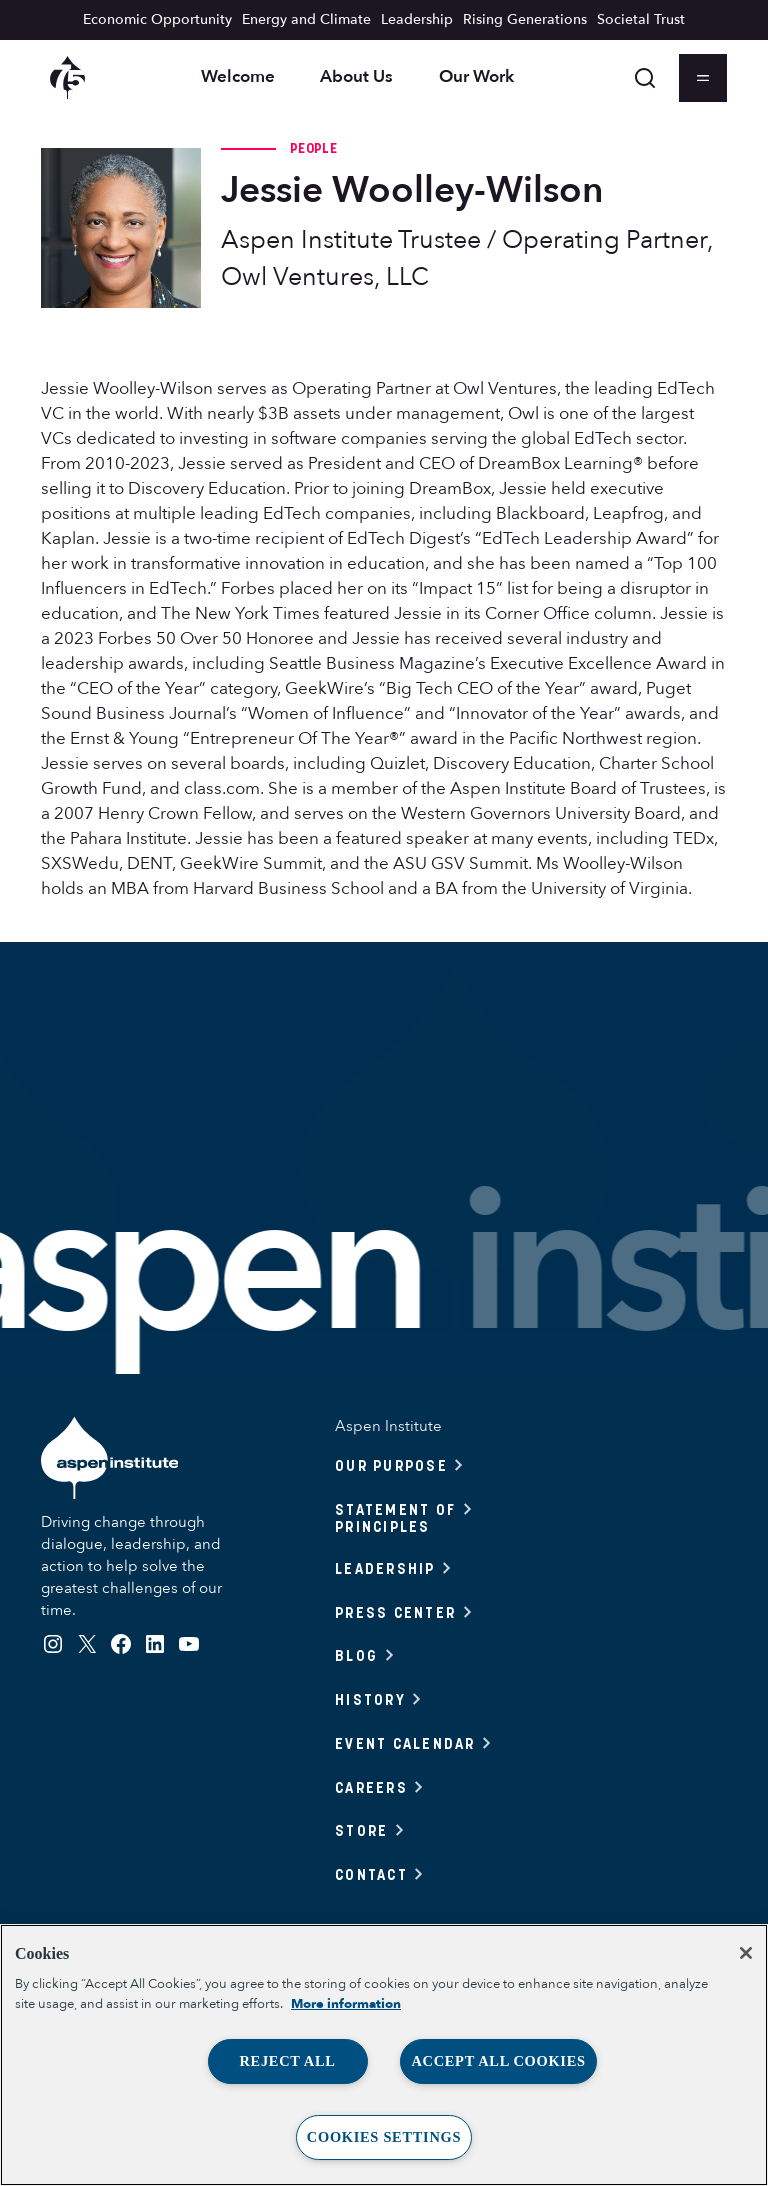 The width and height of the screenshot is (768, 2186). I want to click on [Close], so click(746, 1953).